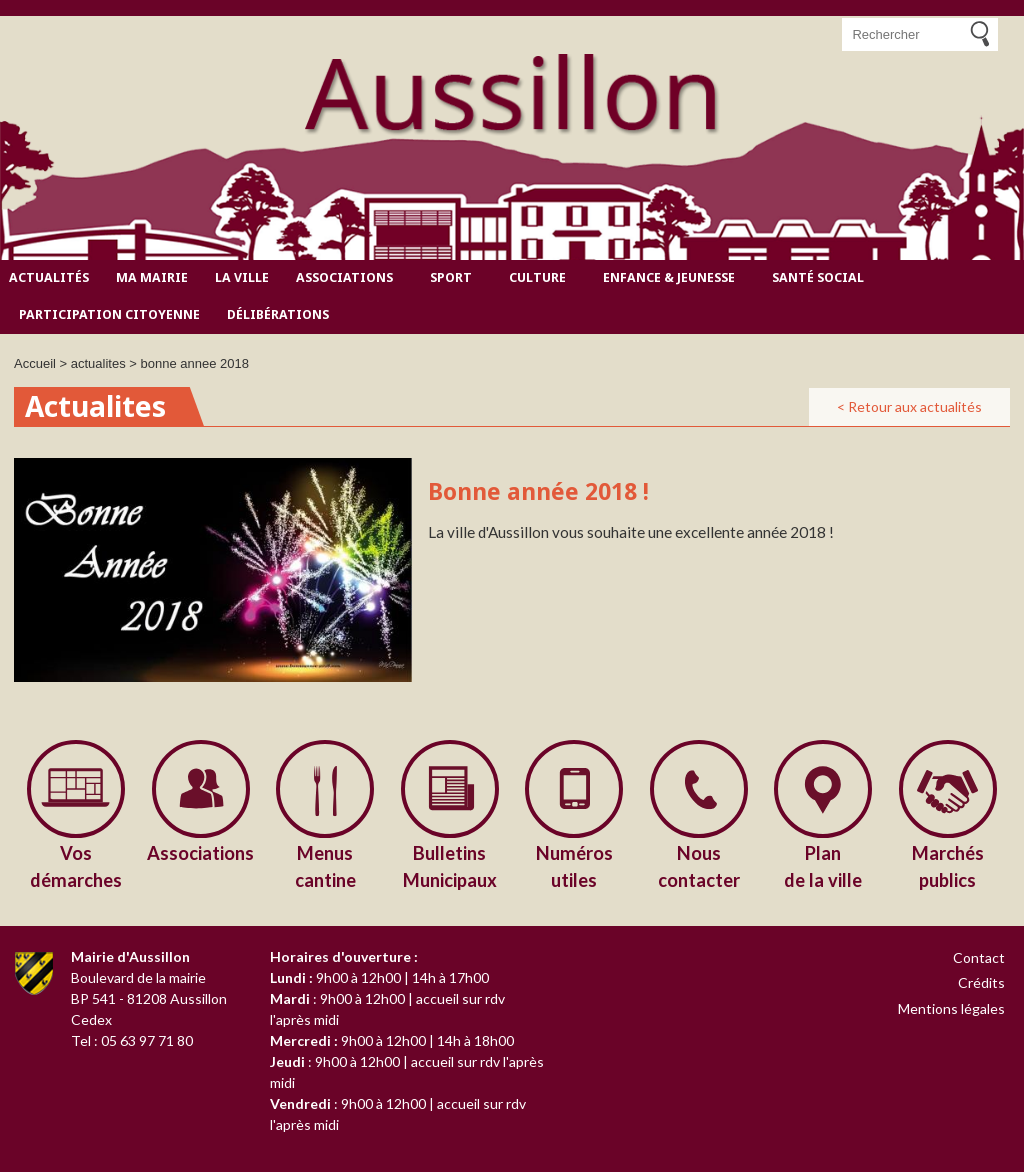 Image resolution: width=1024 pixels, height=1172 pixels. I want to click on démarches, so click(76, 865).